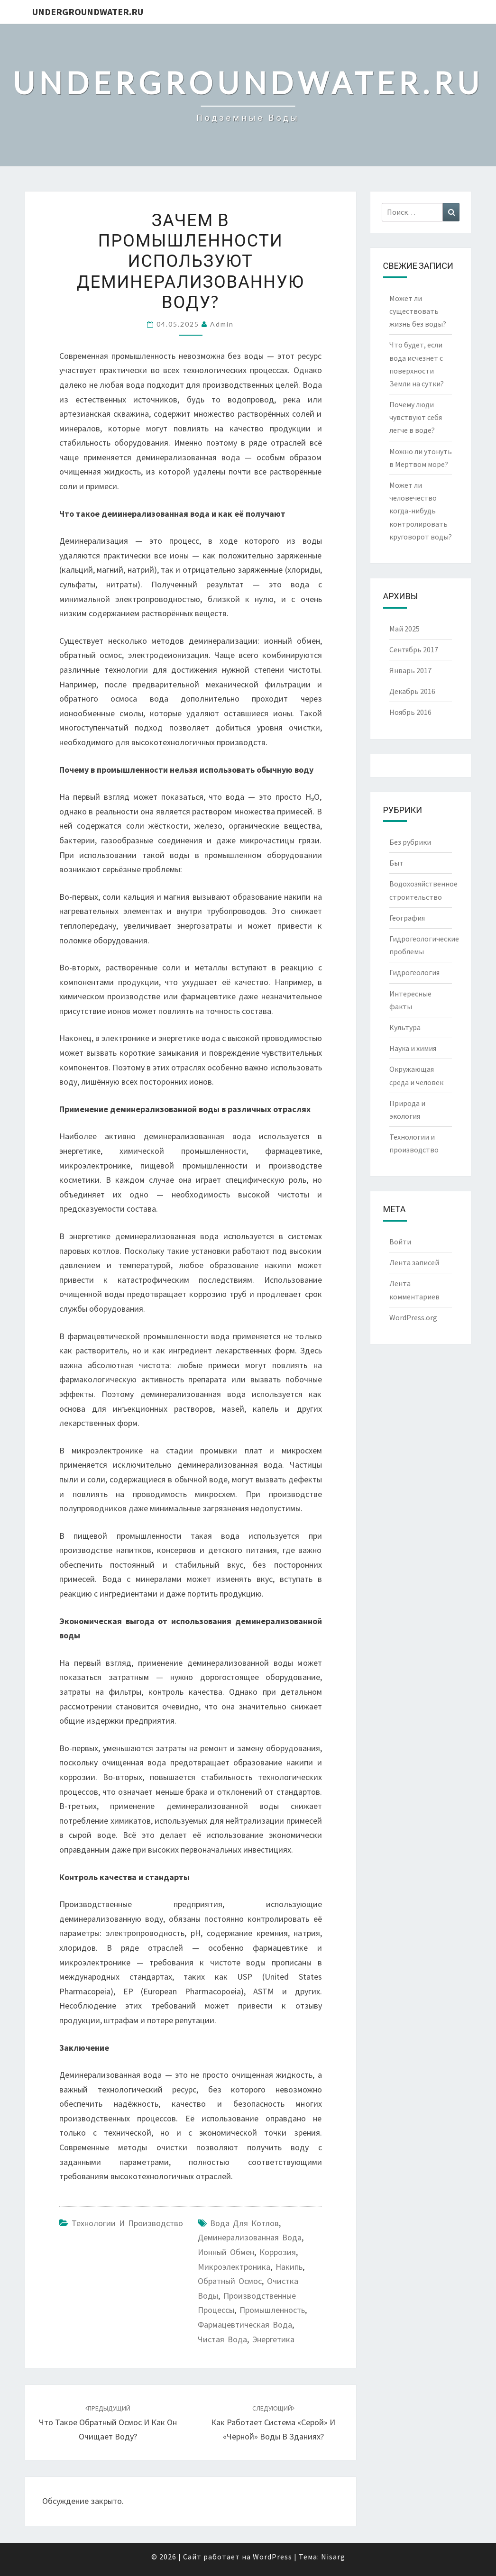  I want to click on WordPress.org, so click(413, 1317).